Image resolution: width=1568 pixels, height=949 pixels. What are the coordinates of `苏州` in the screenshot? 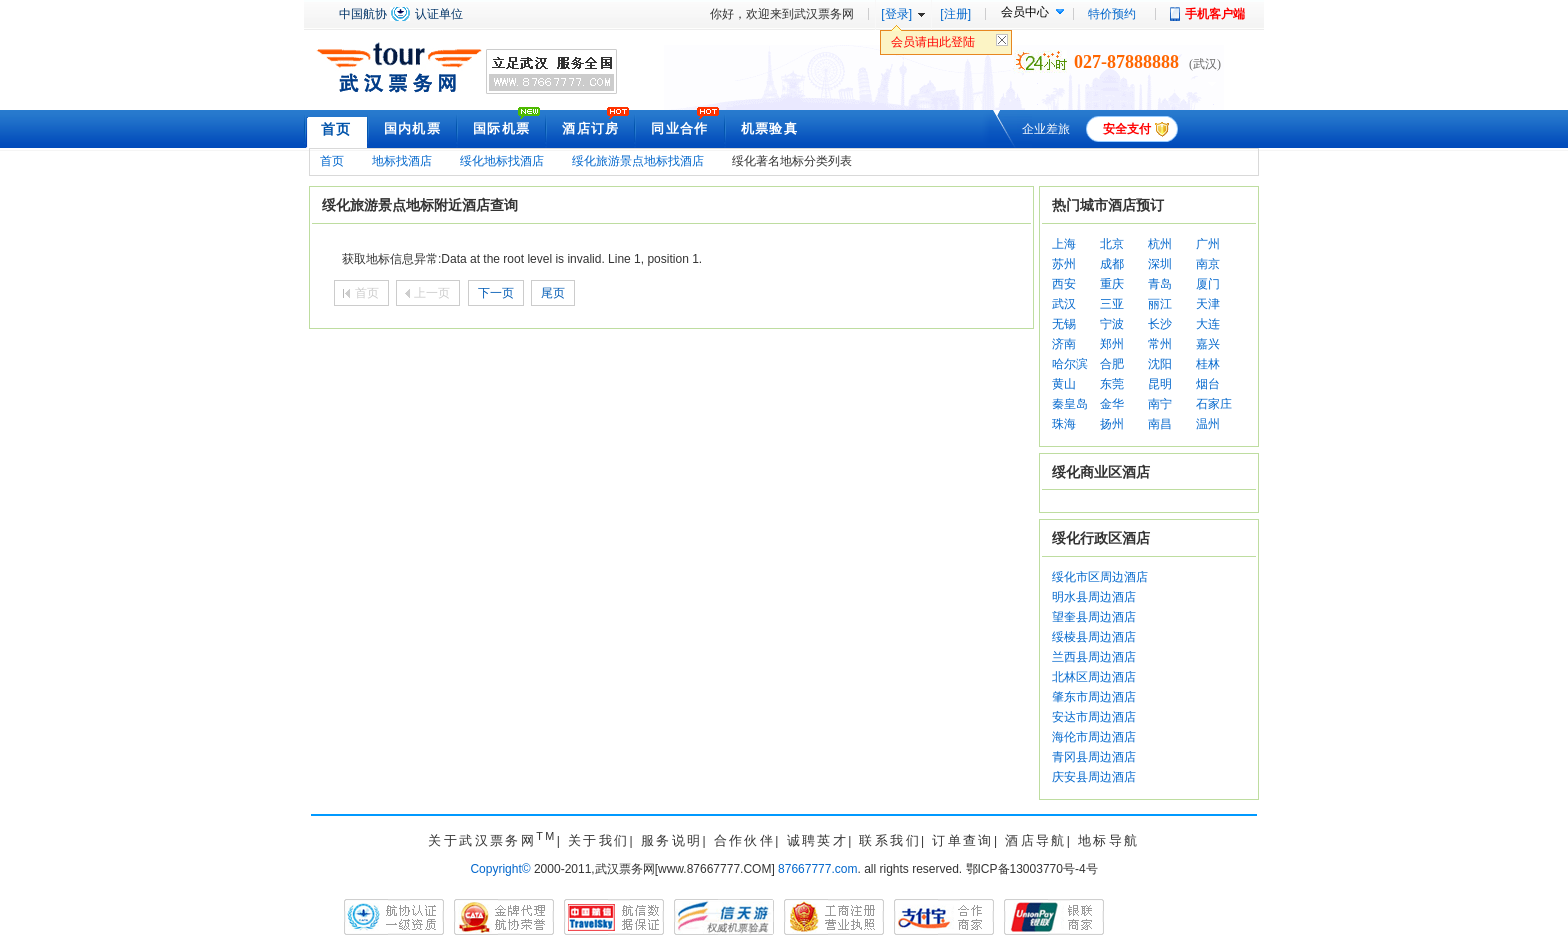 It's located at (1064, 264).